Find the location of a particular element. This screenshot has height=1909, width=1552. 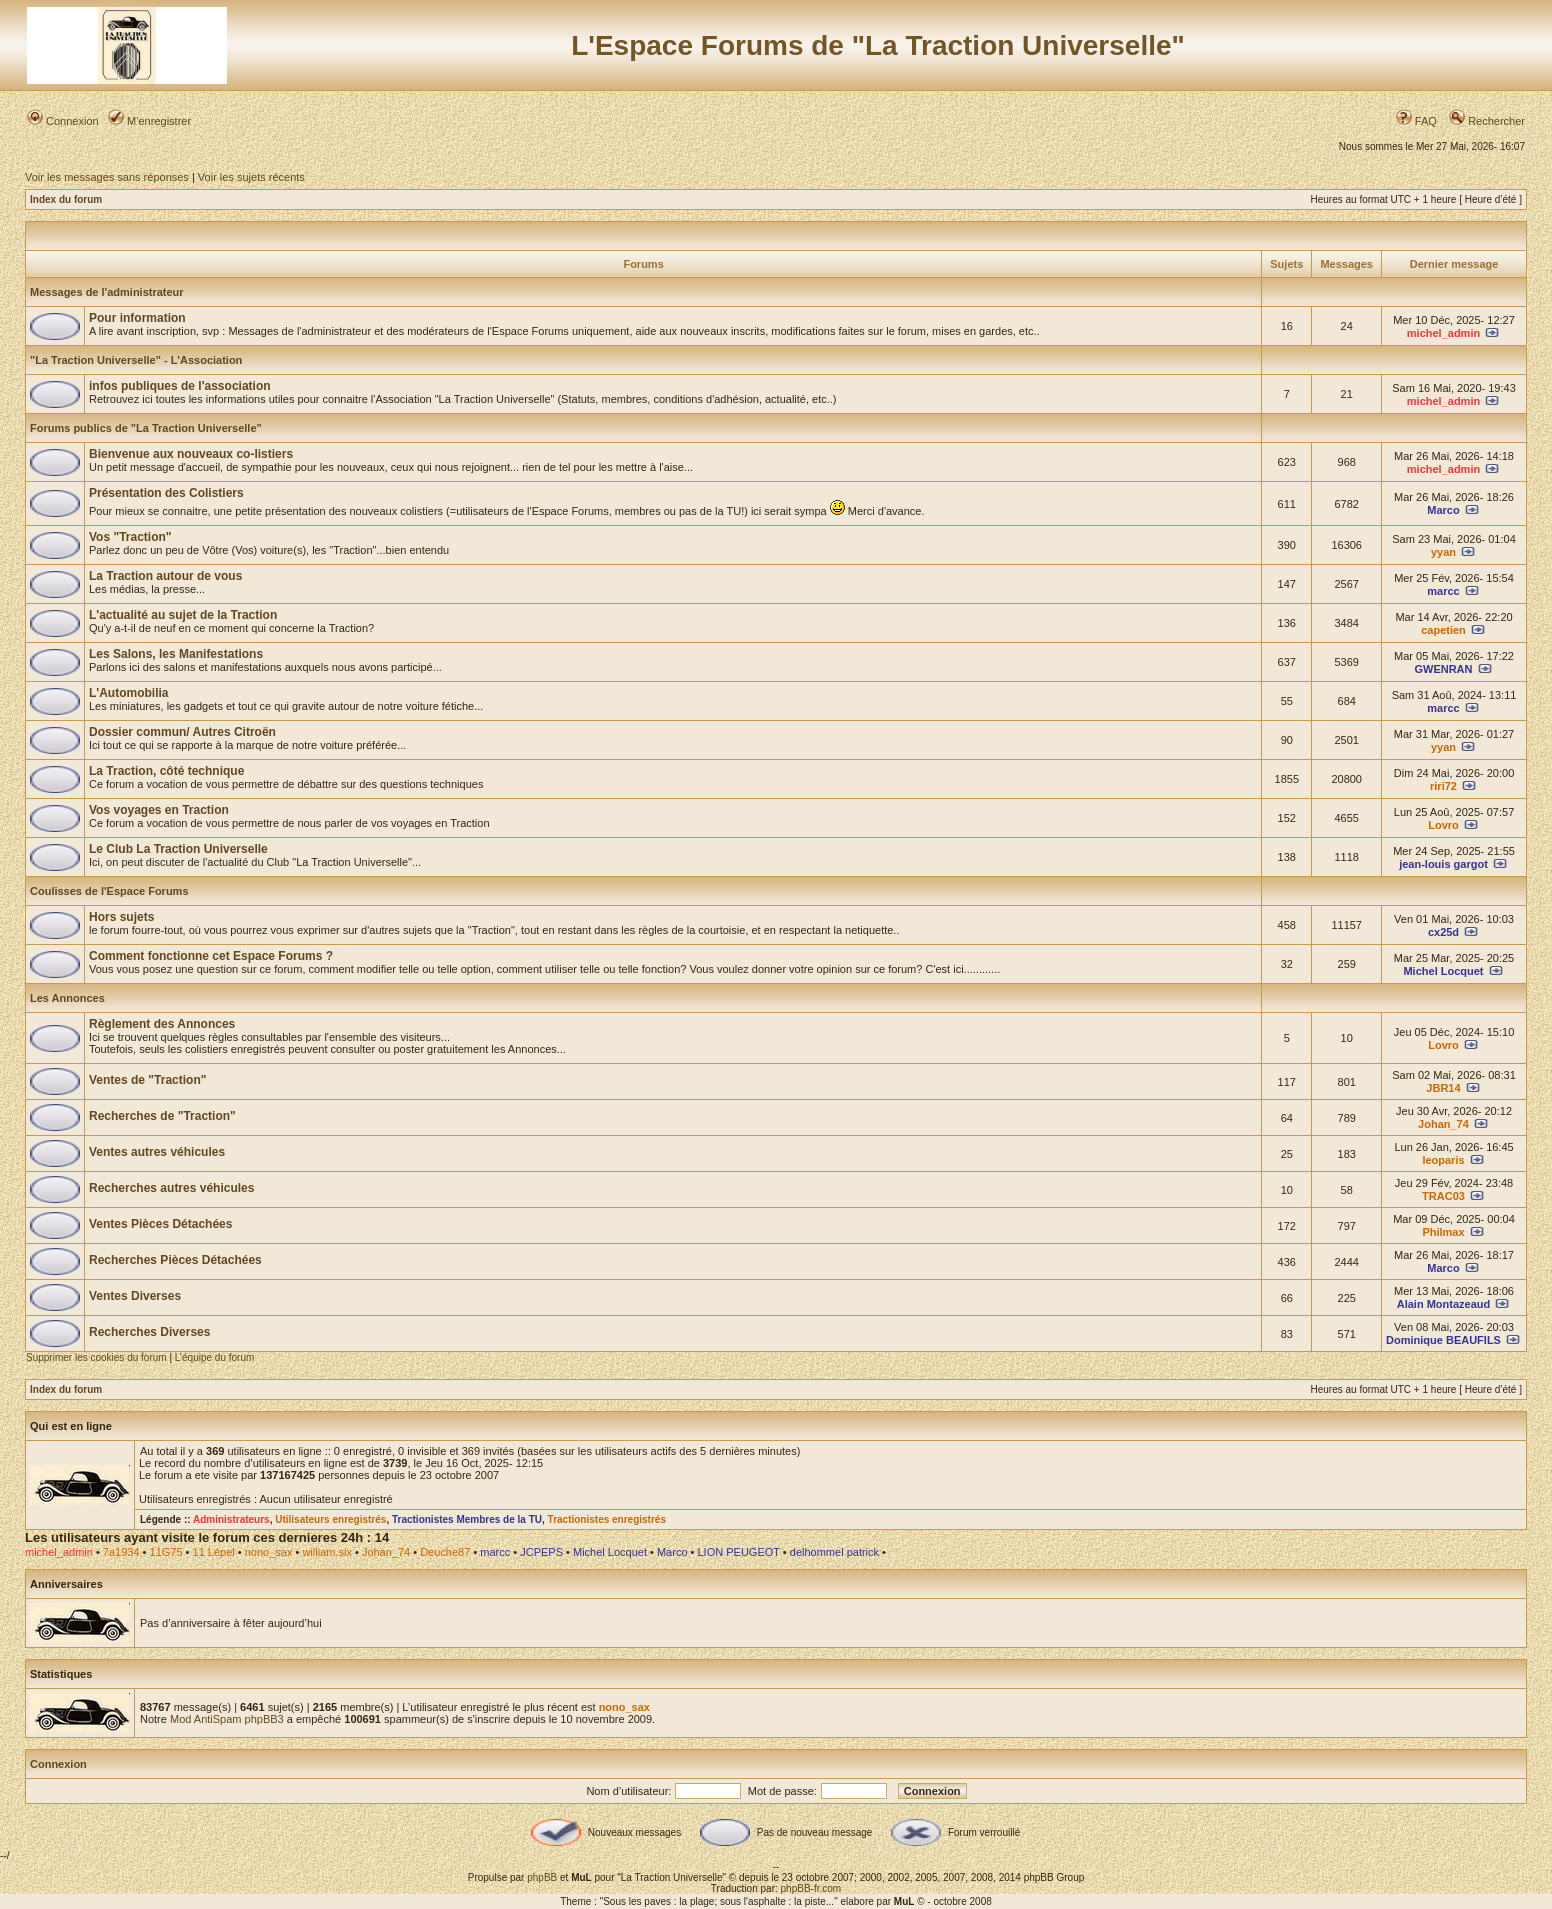

Johan_74 is located at coordinates (1443, 1124).